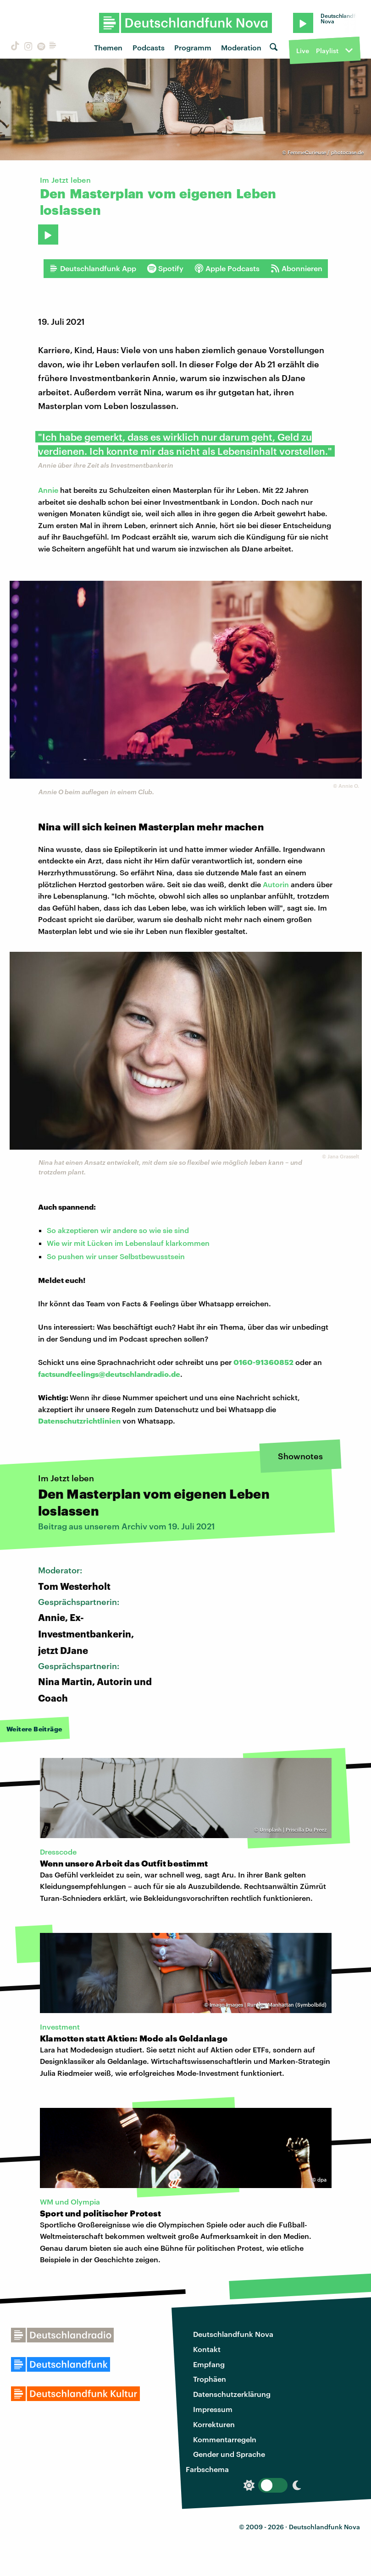  What do you see at coordinates (108, 47) in the screenshot?
I see `Themen` at bounding box center [108, 47].